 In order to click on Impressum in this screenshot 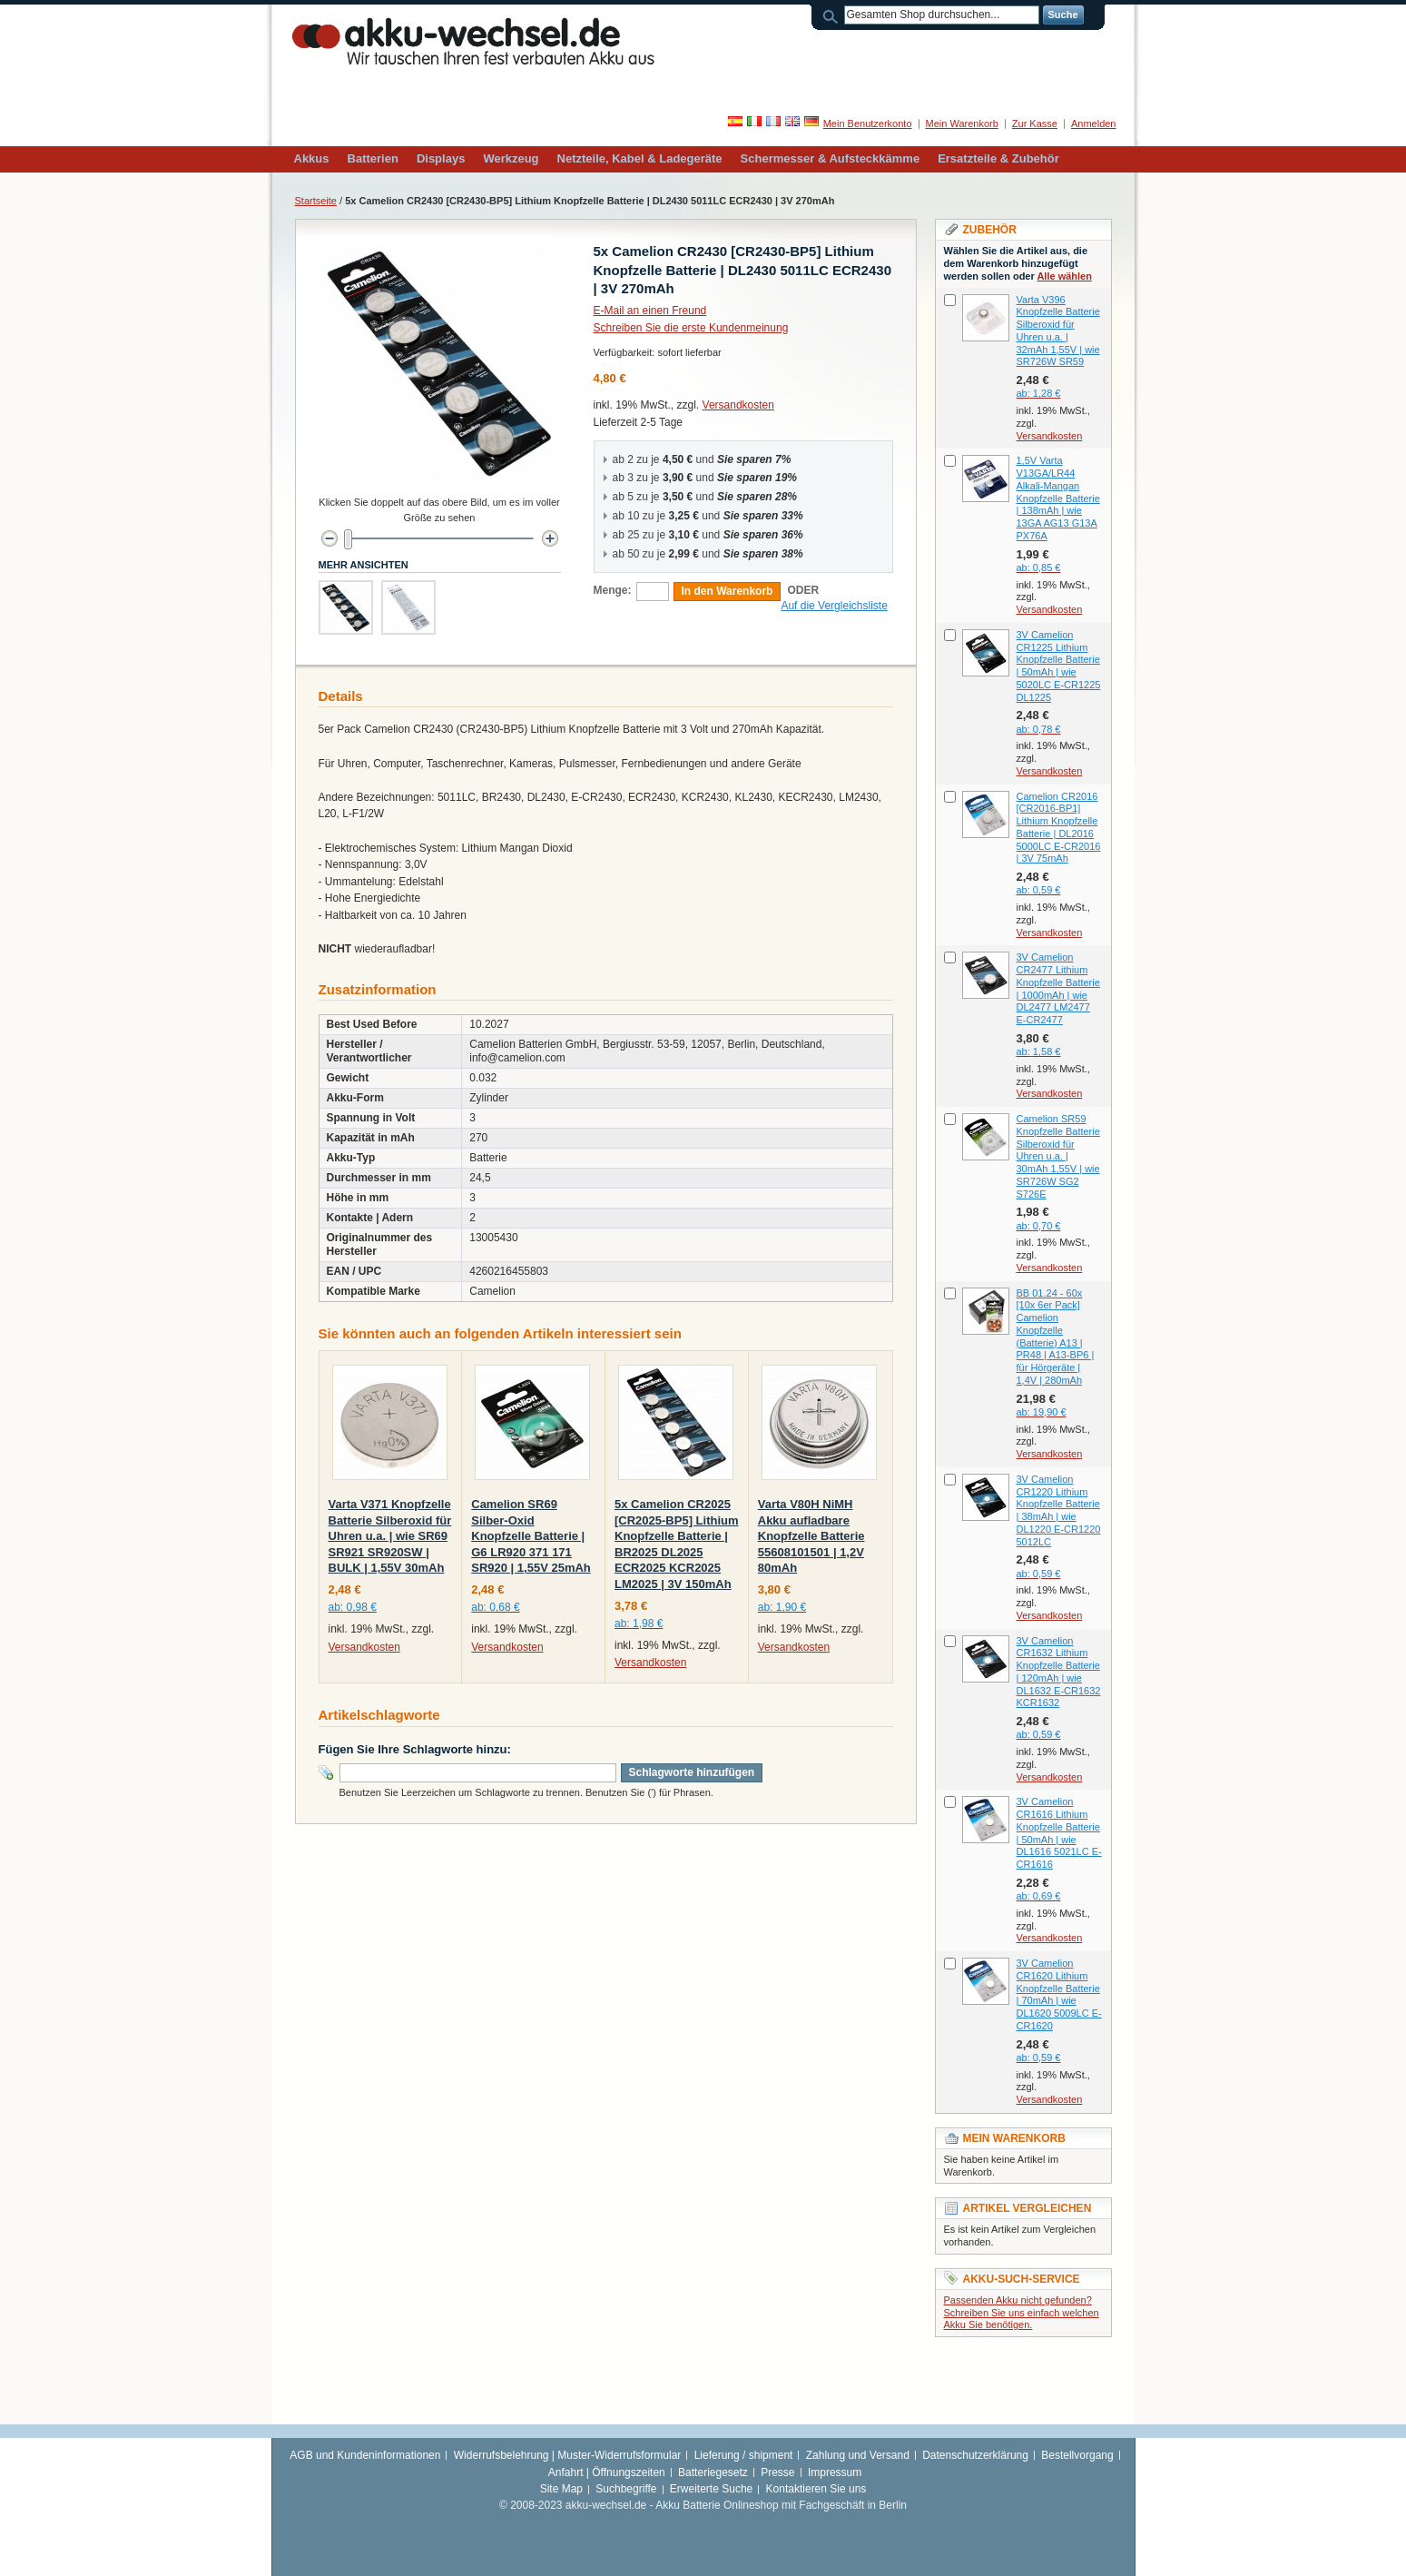, I will do `click(834, 2472)`.